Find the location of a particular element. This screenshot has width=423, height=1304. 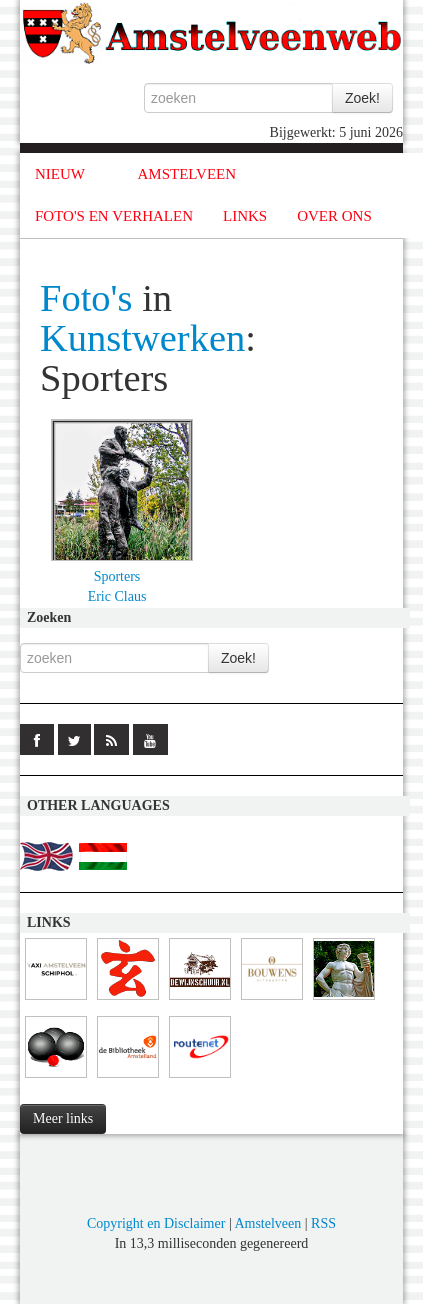

FOTO'S EN VERHALEN is located at coordinates (114, 216).